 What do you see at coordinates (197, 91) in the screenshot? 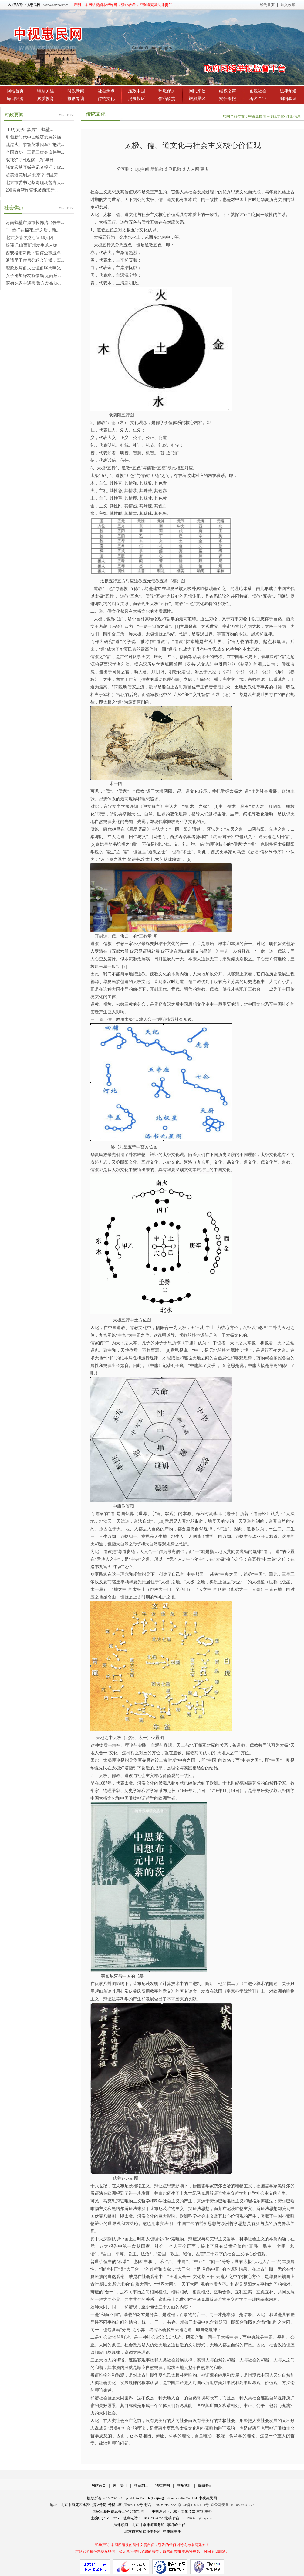
I see `网民来信` at bounding box center [197, 91].